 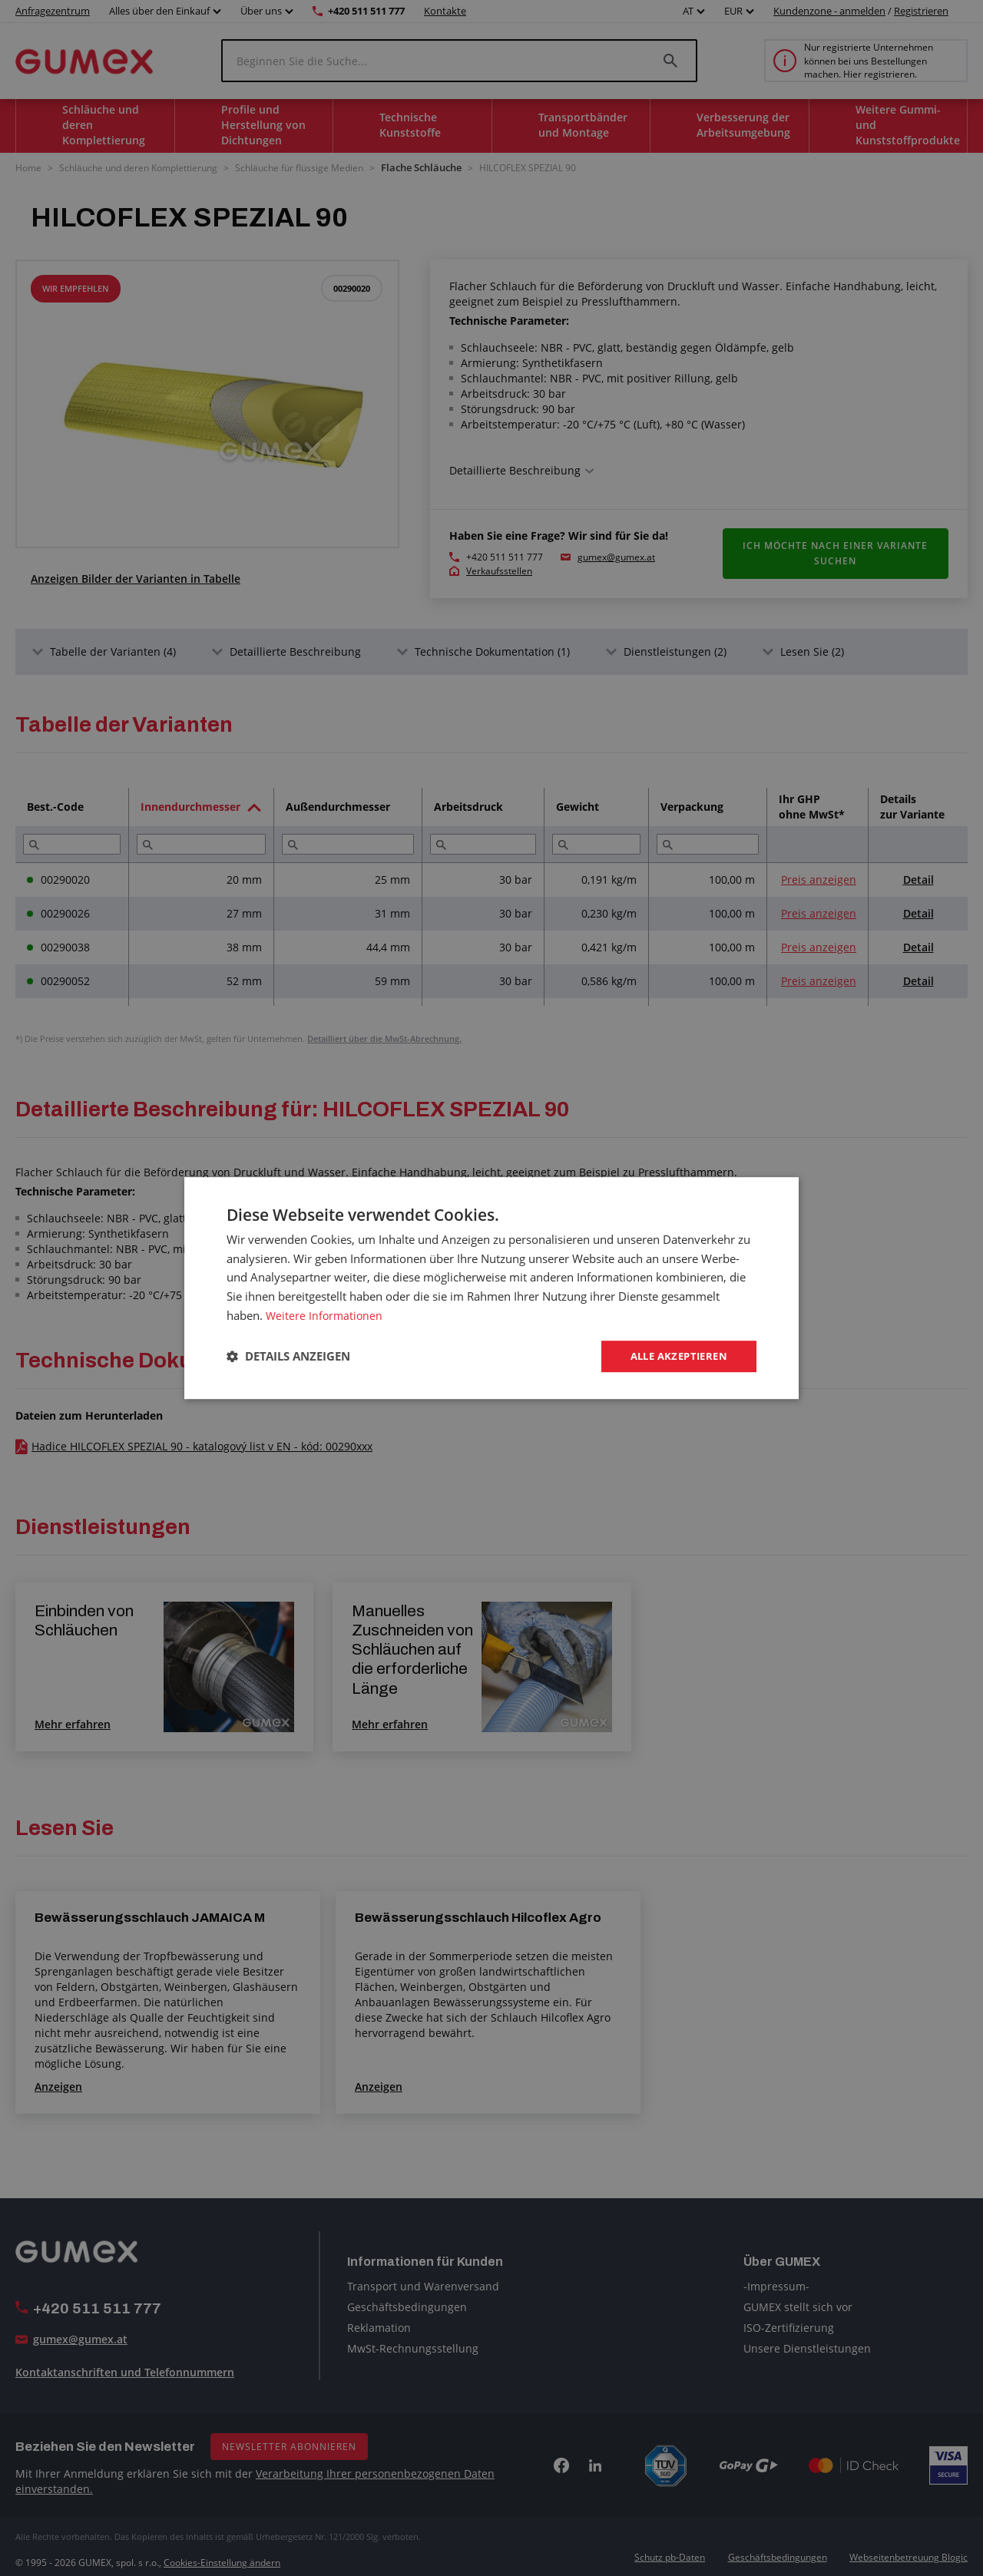 What do you see at coordinates (491, 1288) in the screenshot?
I see `[dialog]` at bounding box center [491, 1288].